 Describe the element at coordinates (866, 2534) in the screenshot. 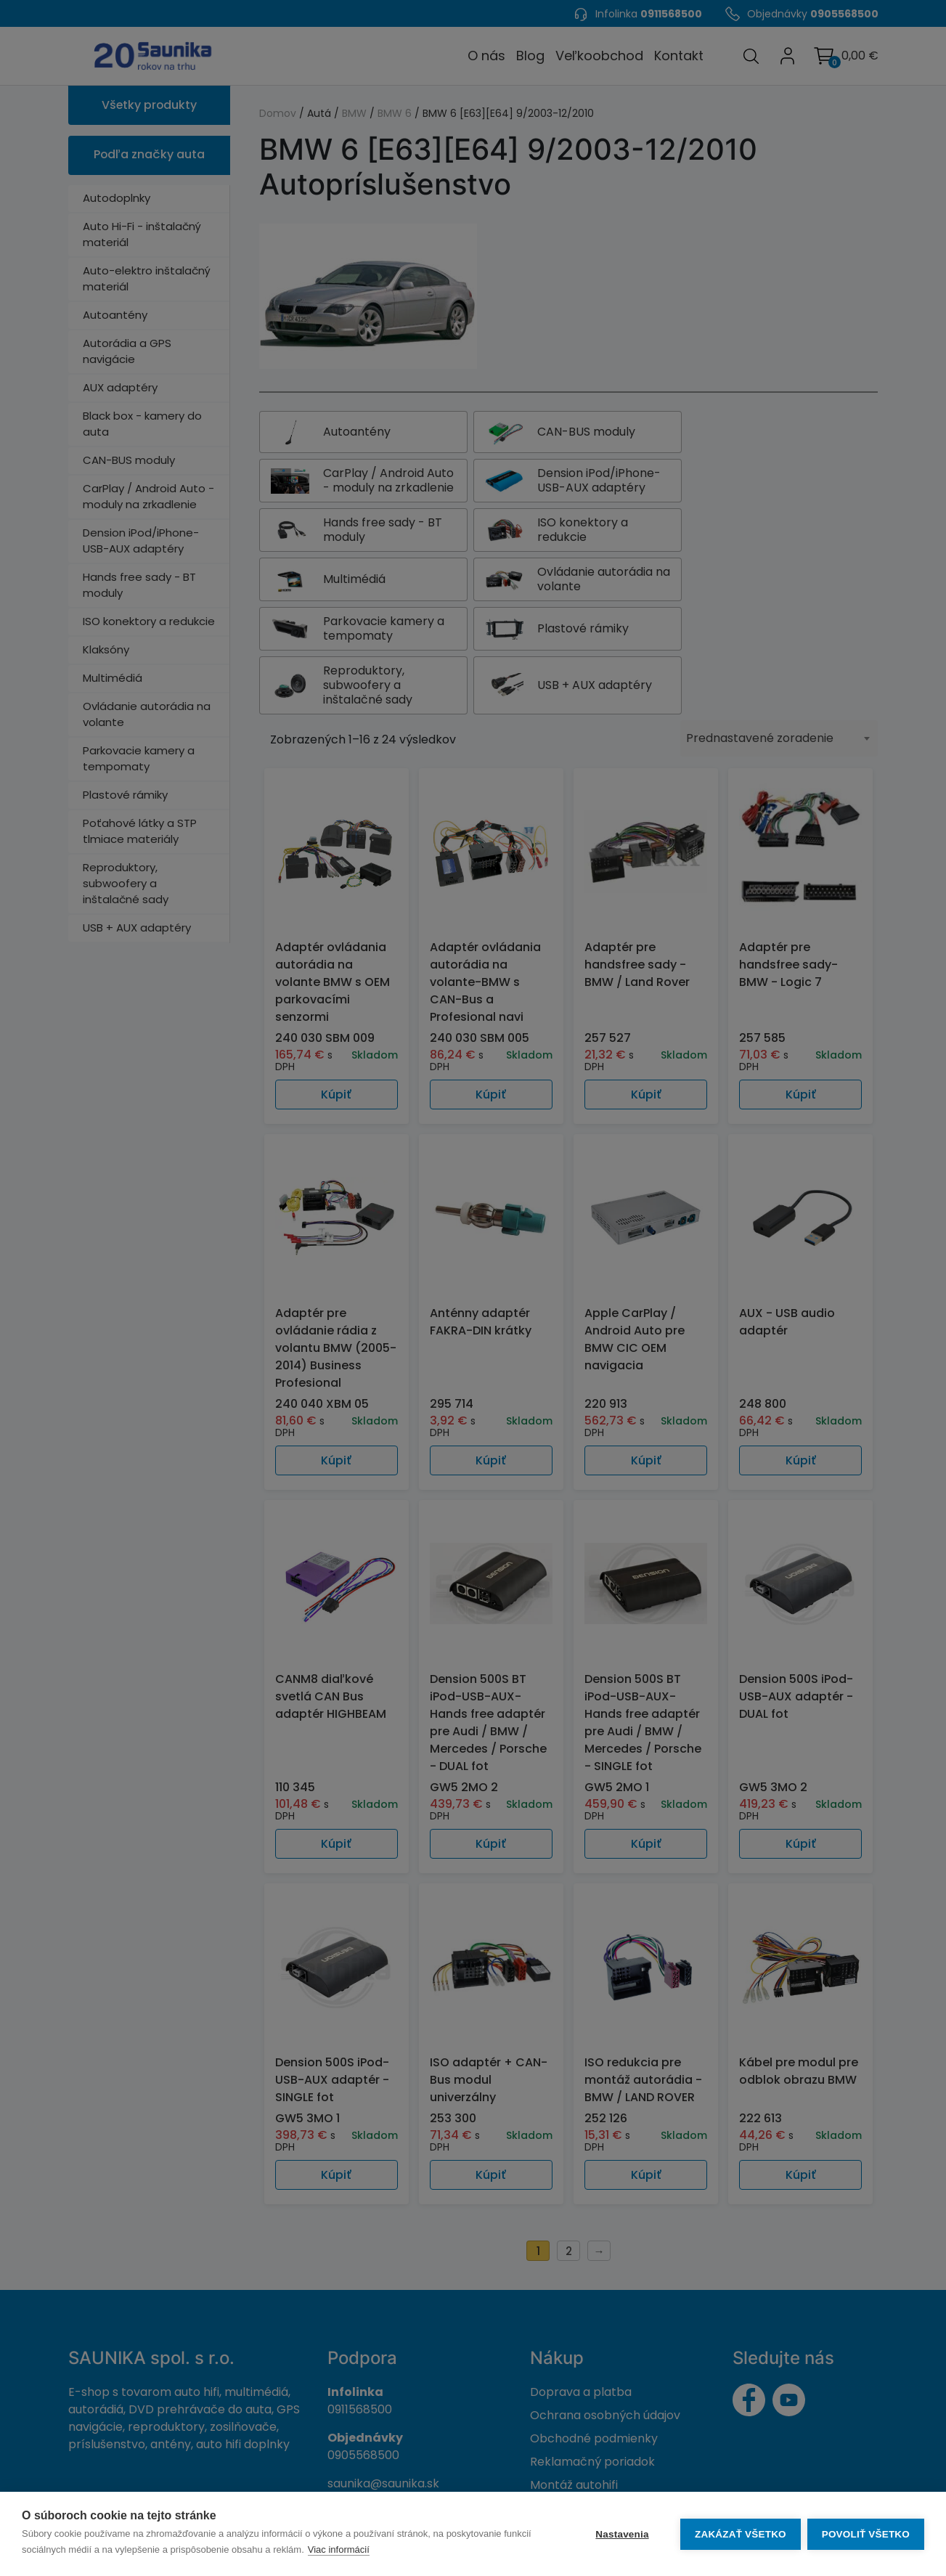

I see `Povoliť všetko` at that location.